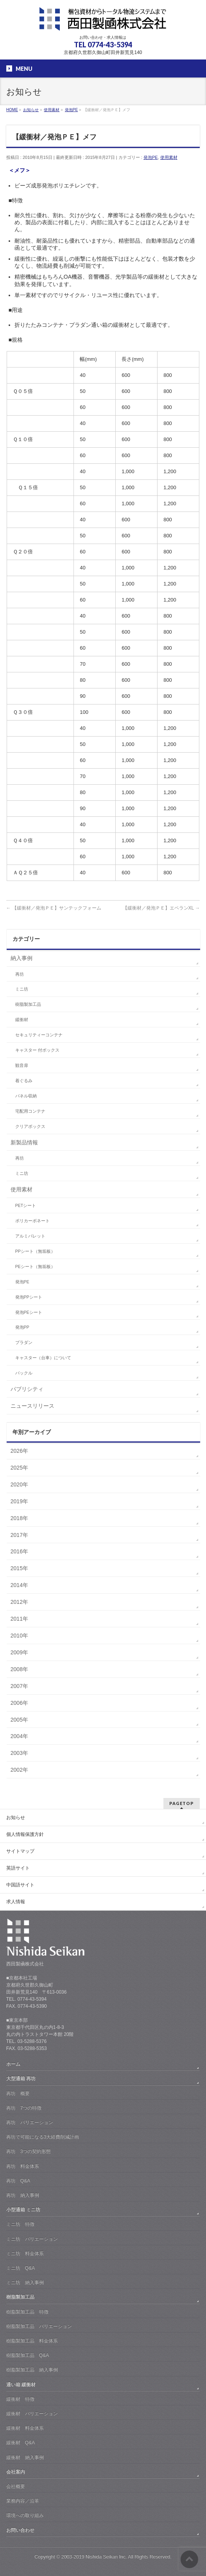  Describe the element at coordinates (19, 1703) in the screenshot. I see `2006年` at that location.